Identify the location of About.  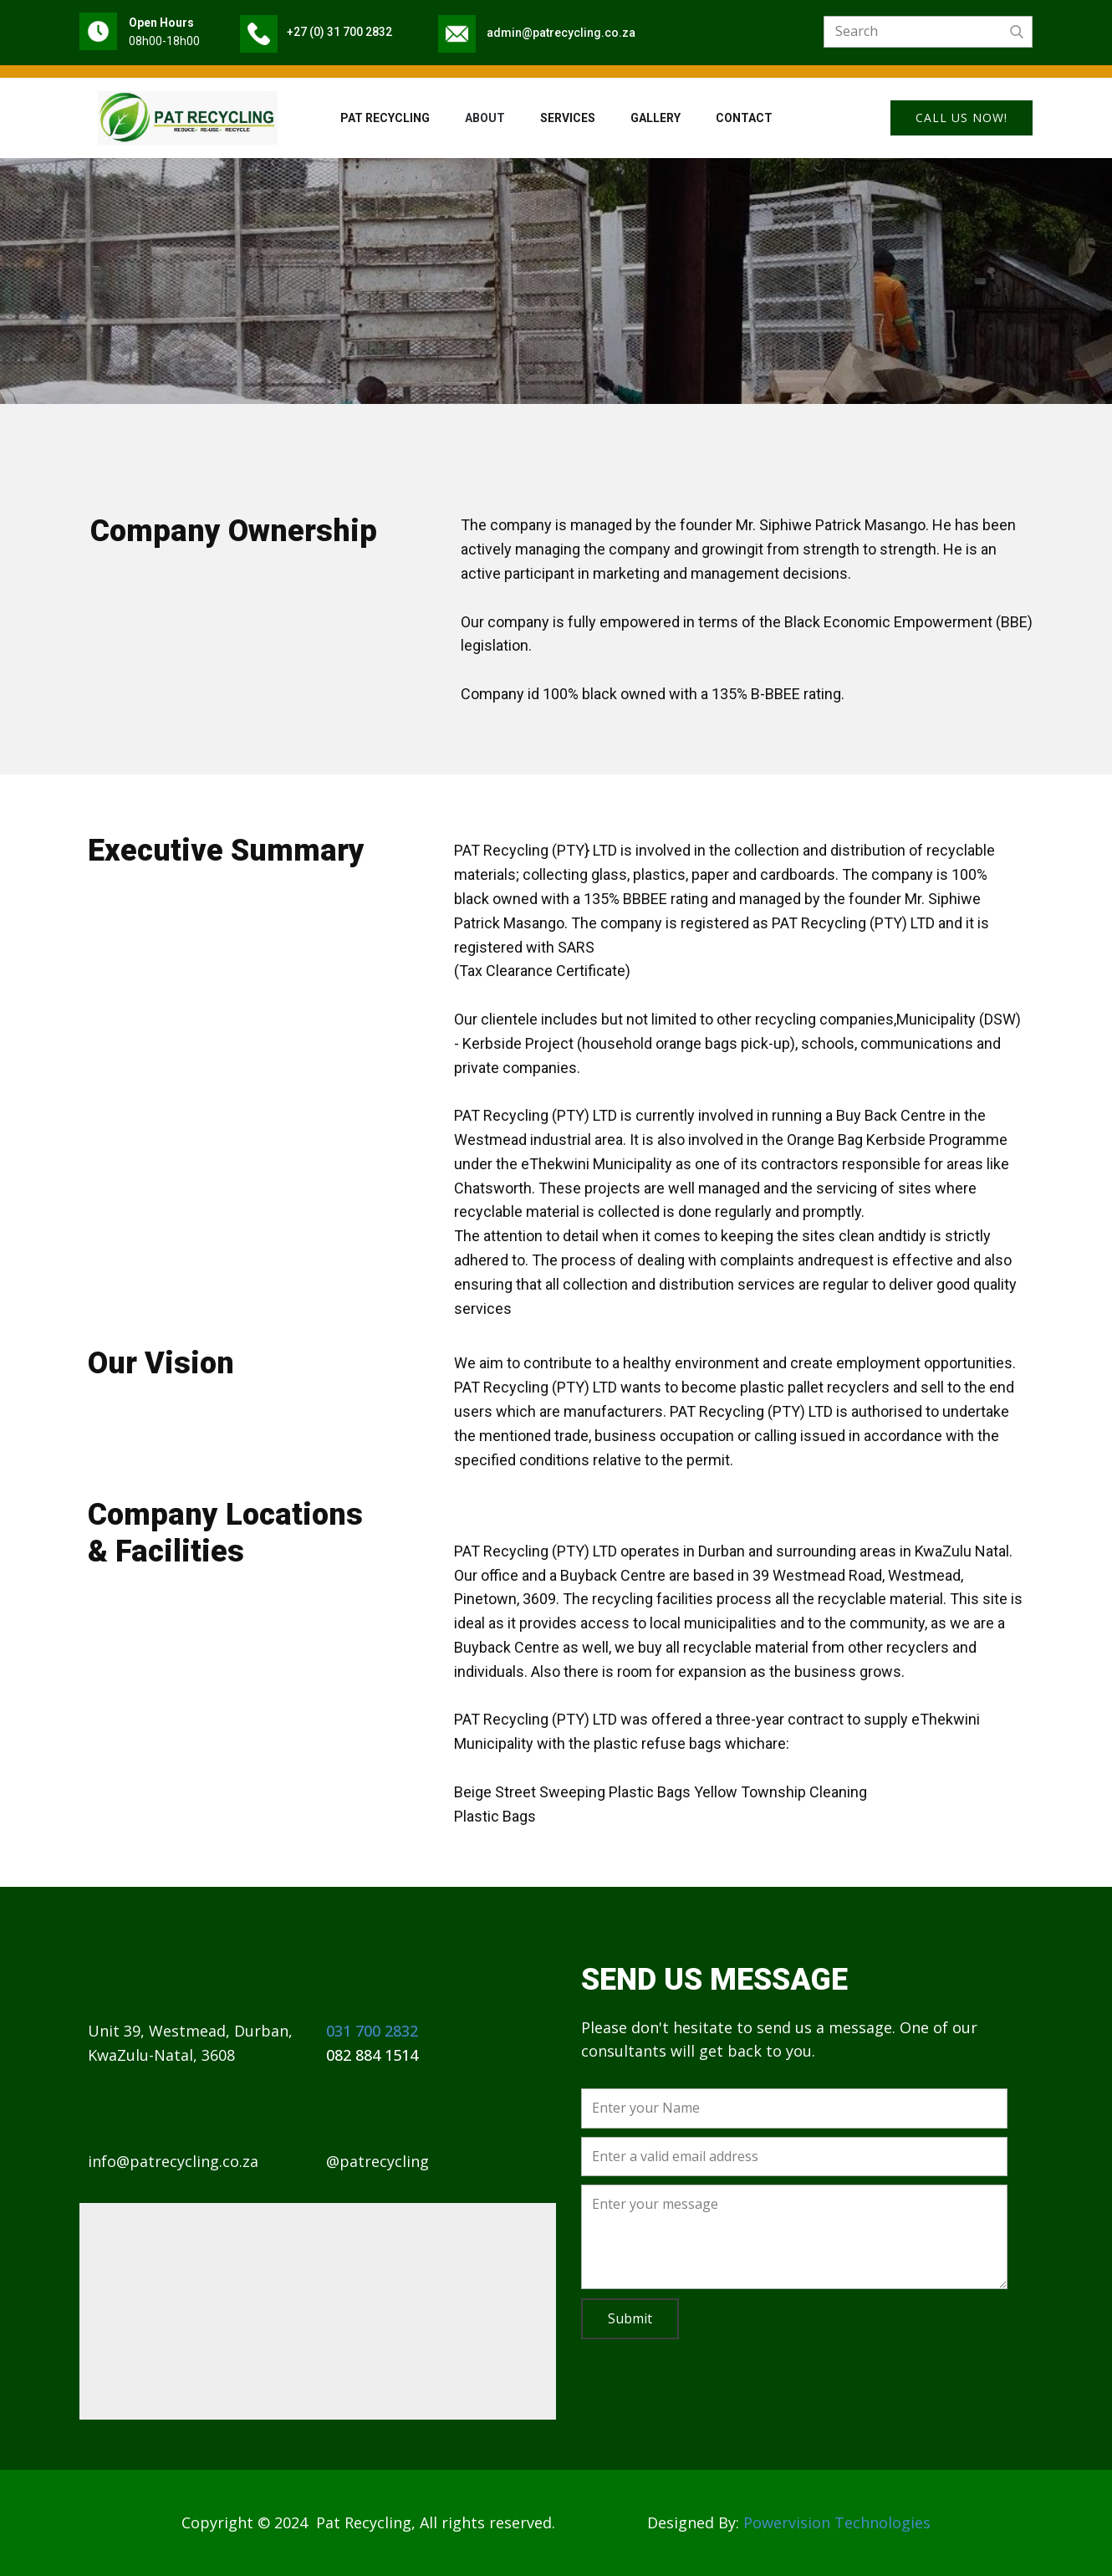
(485, 118).